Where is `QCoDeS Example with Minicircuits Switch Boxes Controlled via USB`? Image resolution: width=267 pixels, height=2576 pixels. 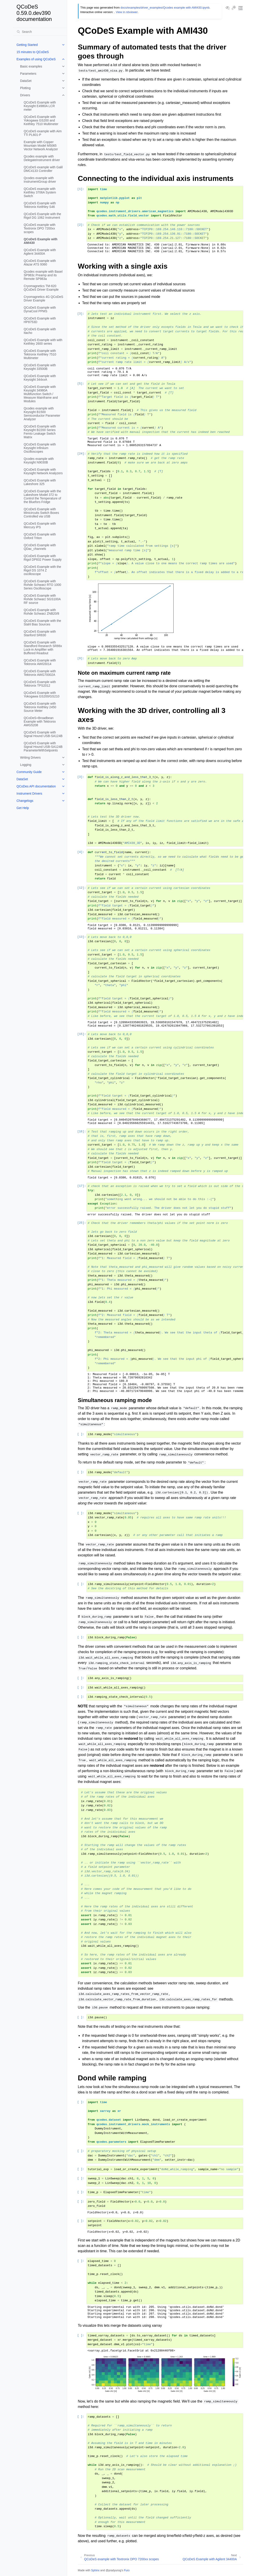 QCoDeS Example with Minicircuits Switch Boxes Controlled via USB is located at coordinates (41, 512).